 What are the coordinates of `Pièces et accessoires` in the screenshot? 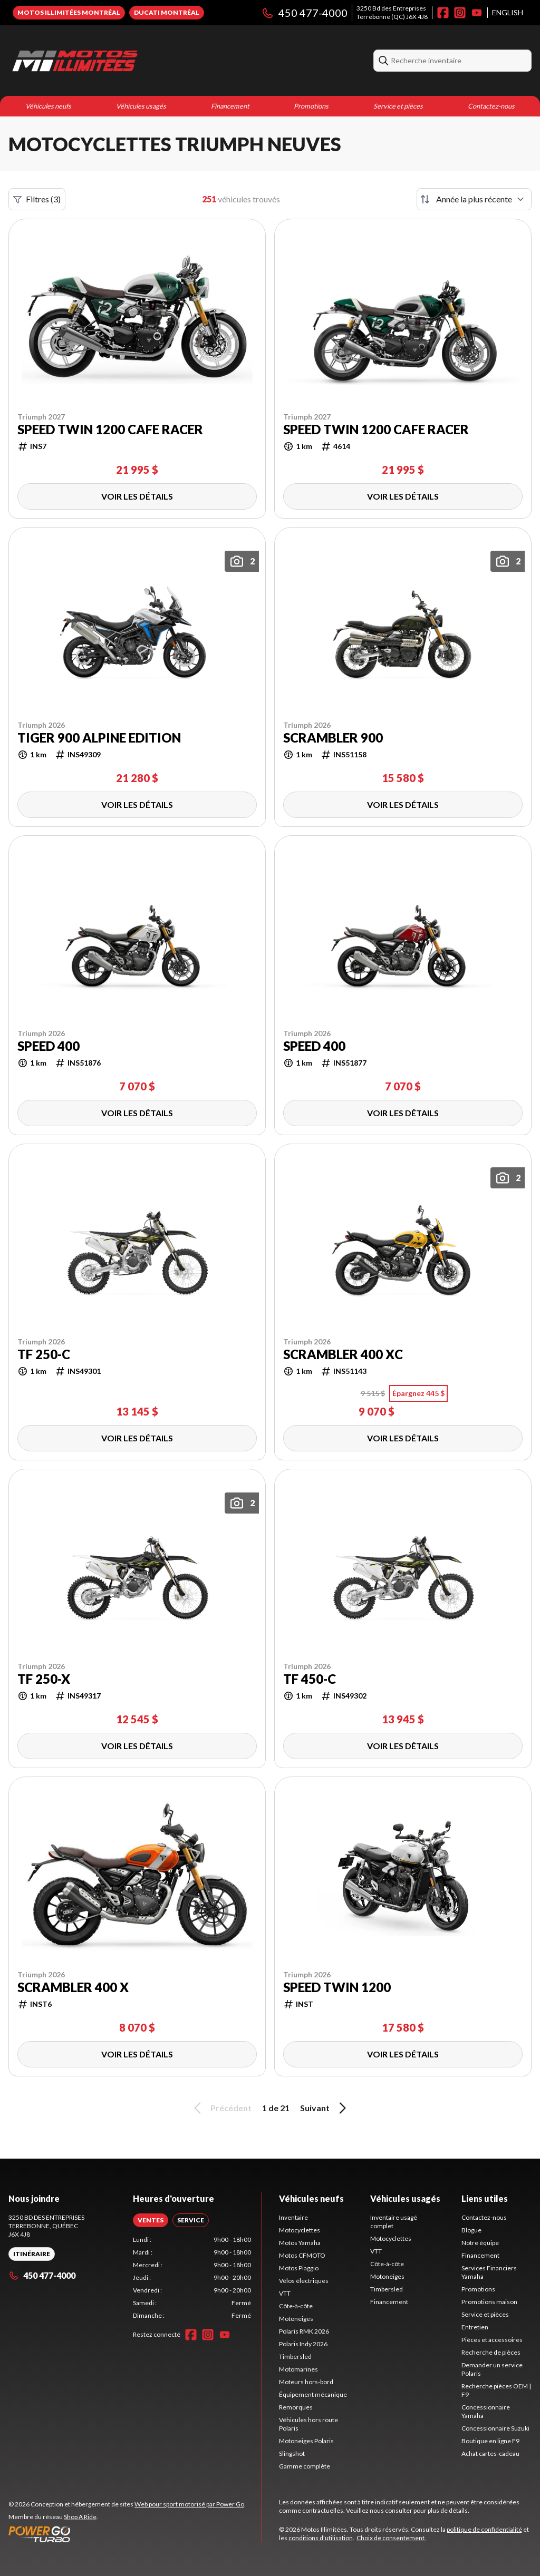 It's located at (492, 2340).